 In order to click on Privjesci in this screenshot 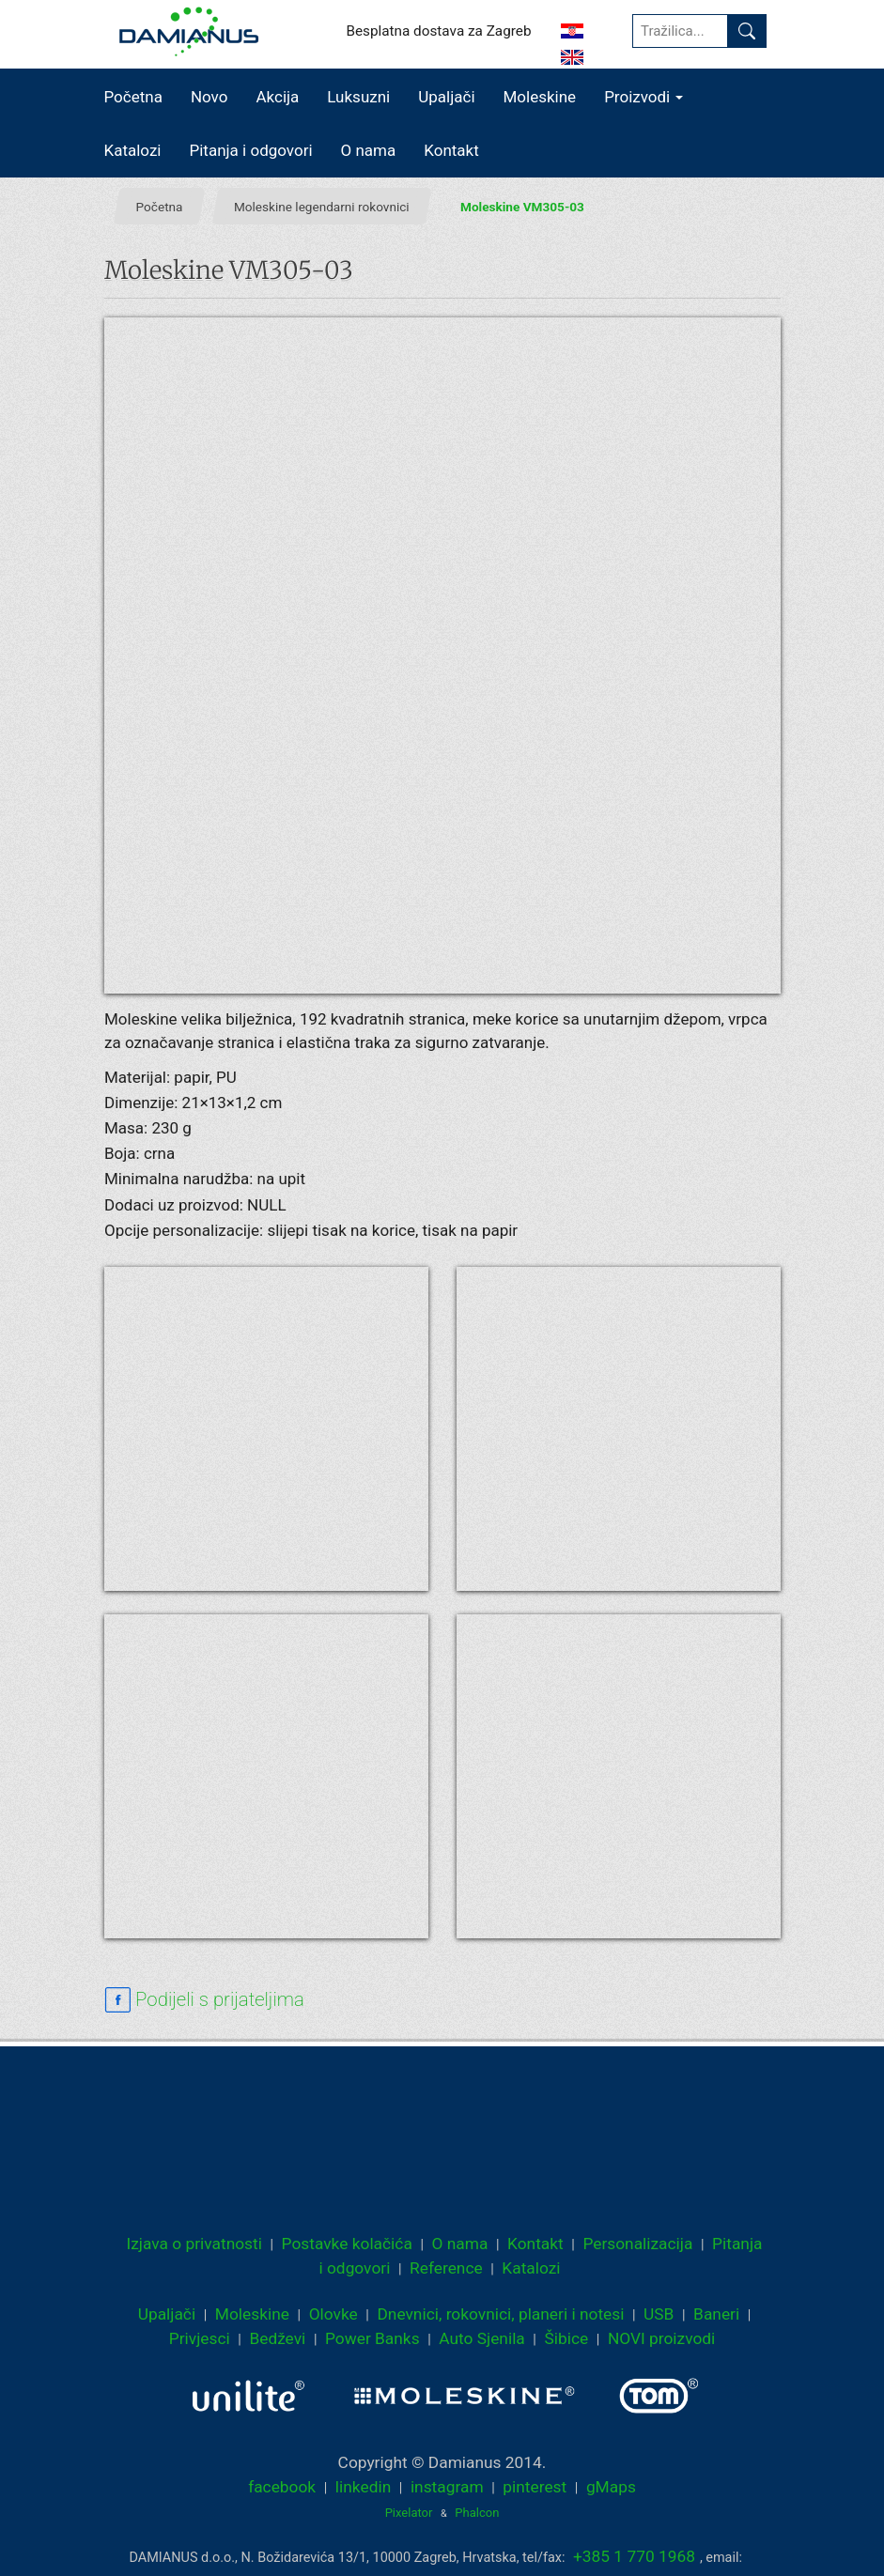, I will do `click(199, 2338)`.